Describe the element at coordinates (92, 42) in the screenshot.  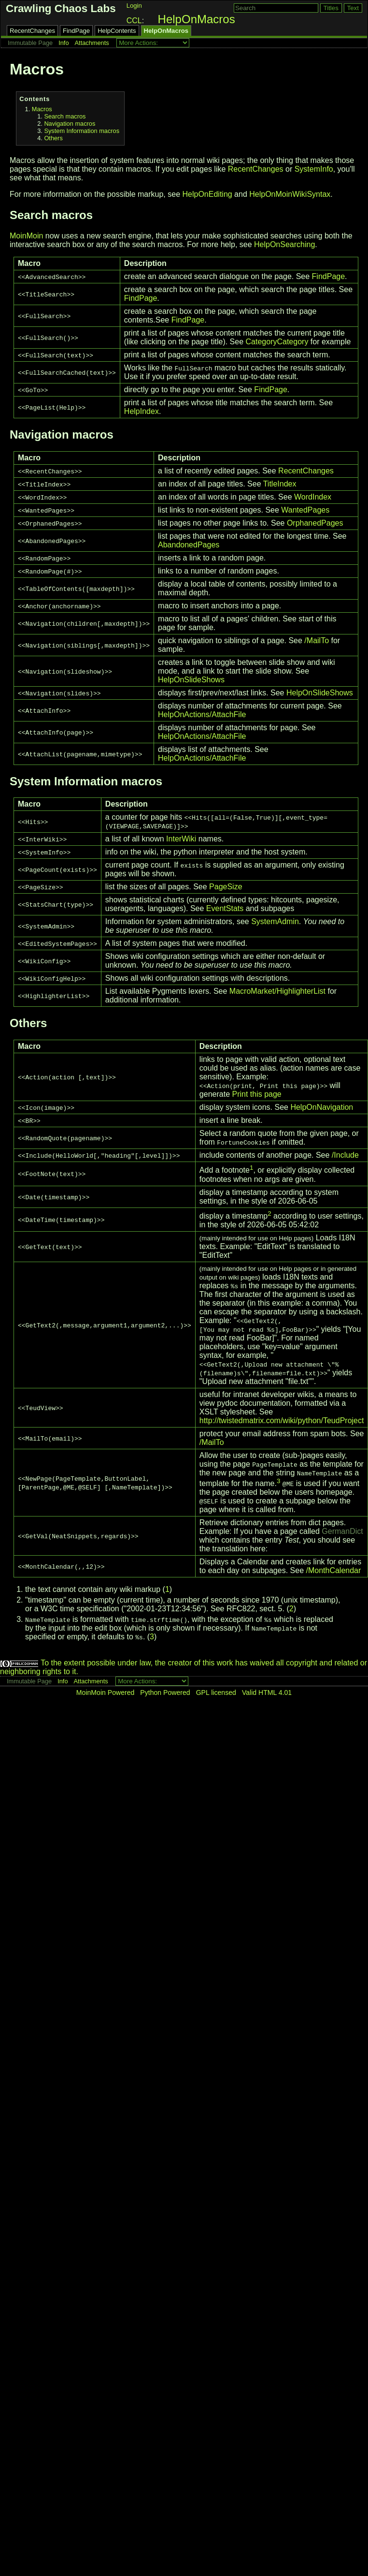
I see `Attachments` at that location.